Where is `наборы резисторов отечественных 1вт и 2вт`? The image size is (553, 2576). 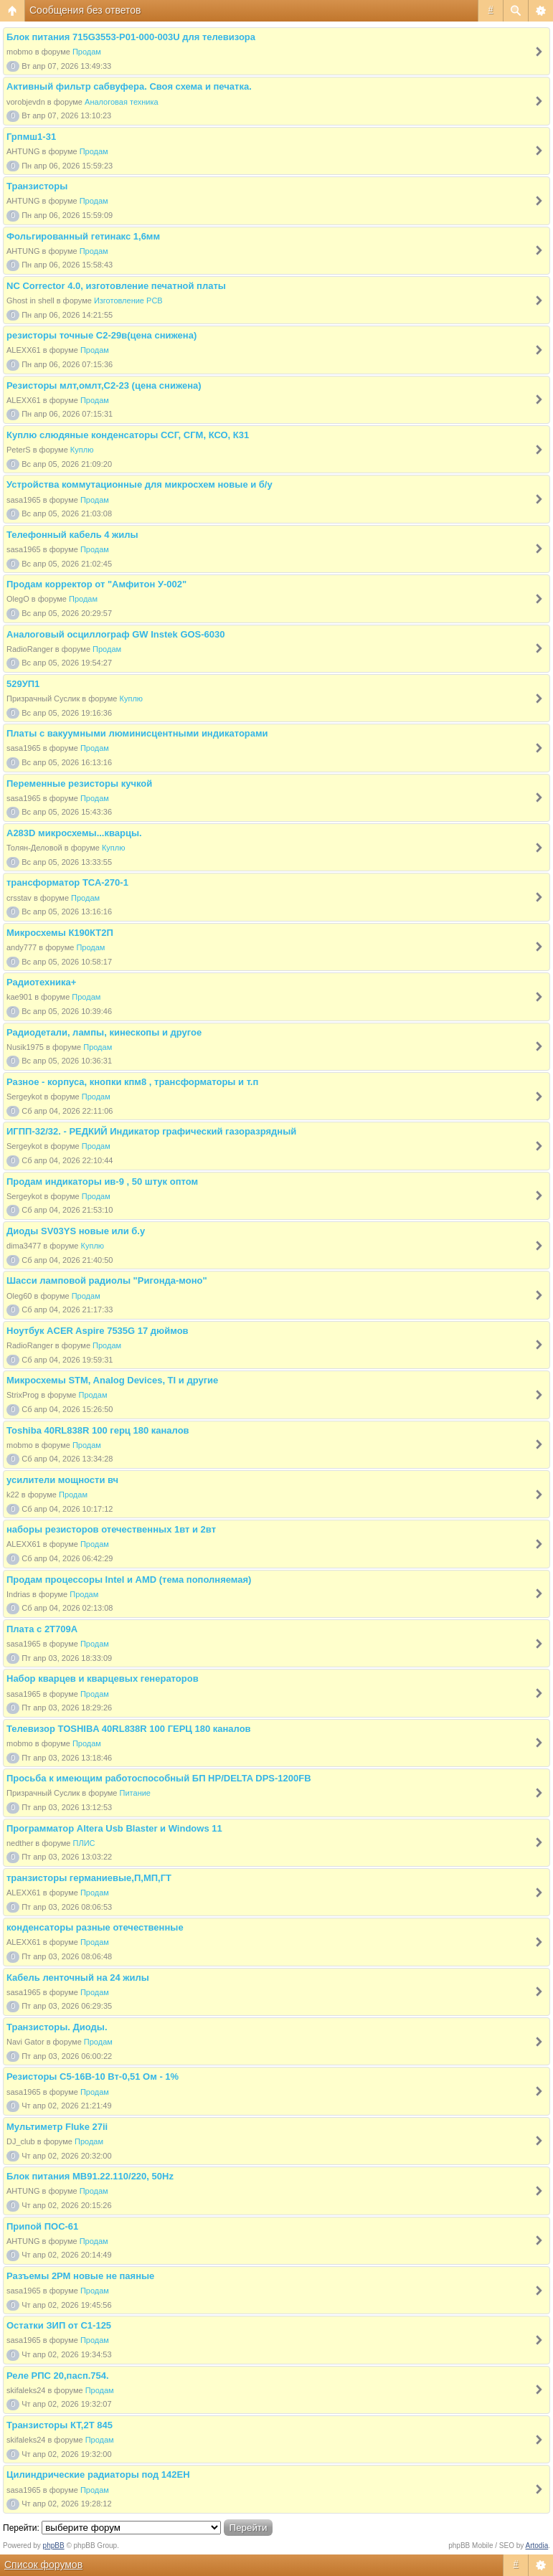
наборы резисторов отечественных 1вт и 2вт is located at coordinates (111, 1529).